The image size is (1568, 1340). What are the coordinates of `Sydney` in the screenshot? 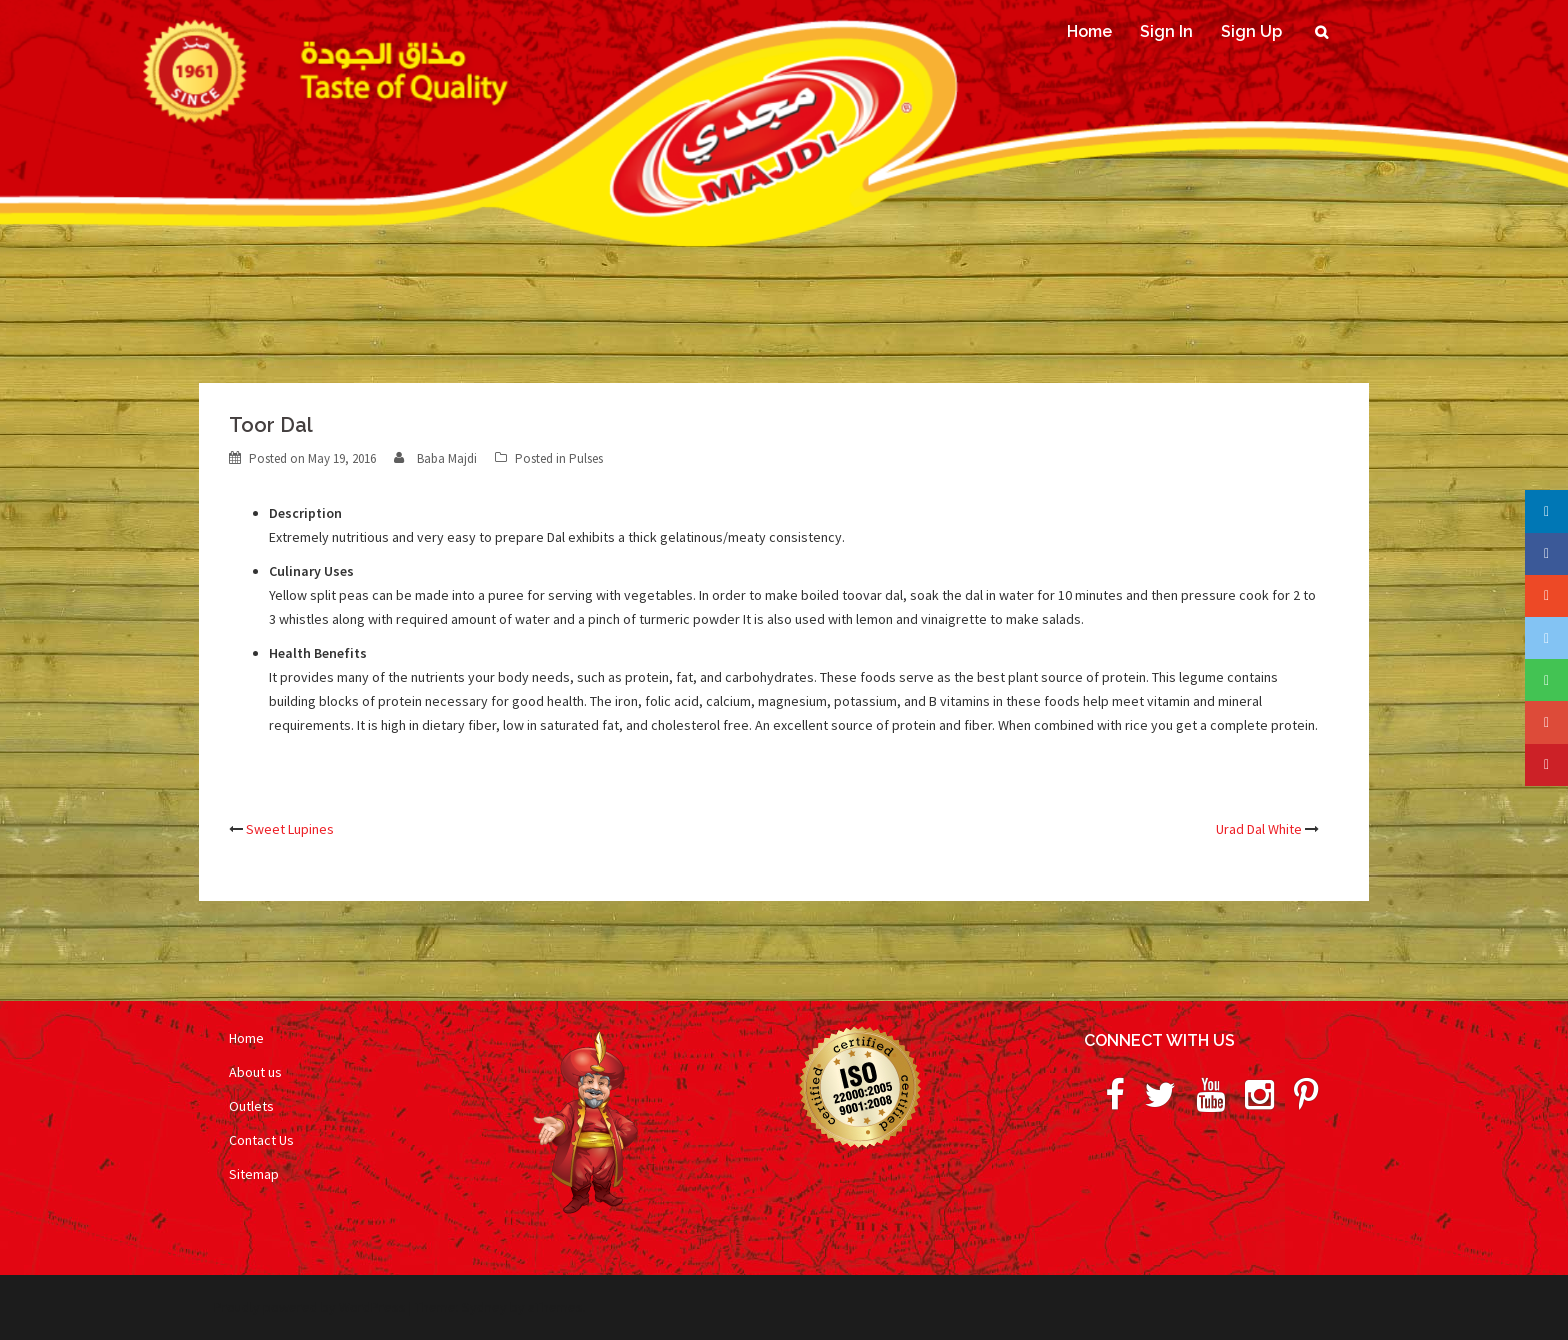 It's located at (484, 1307).